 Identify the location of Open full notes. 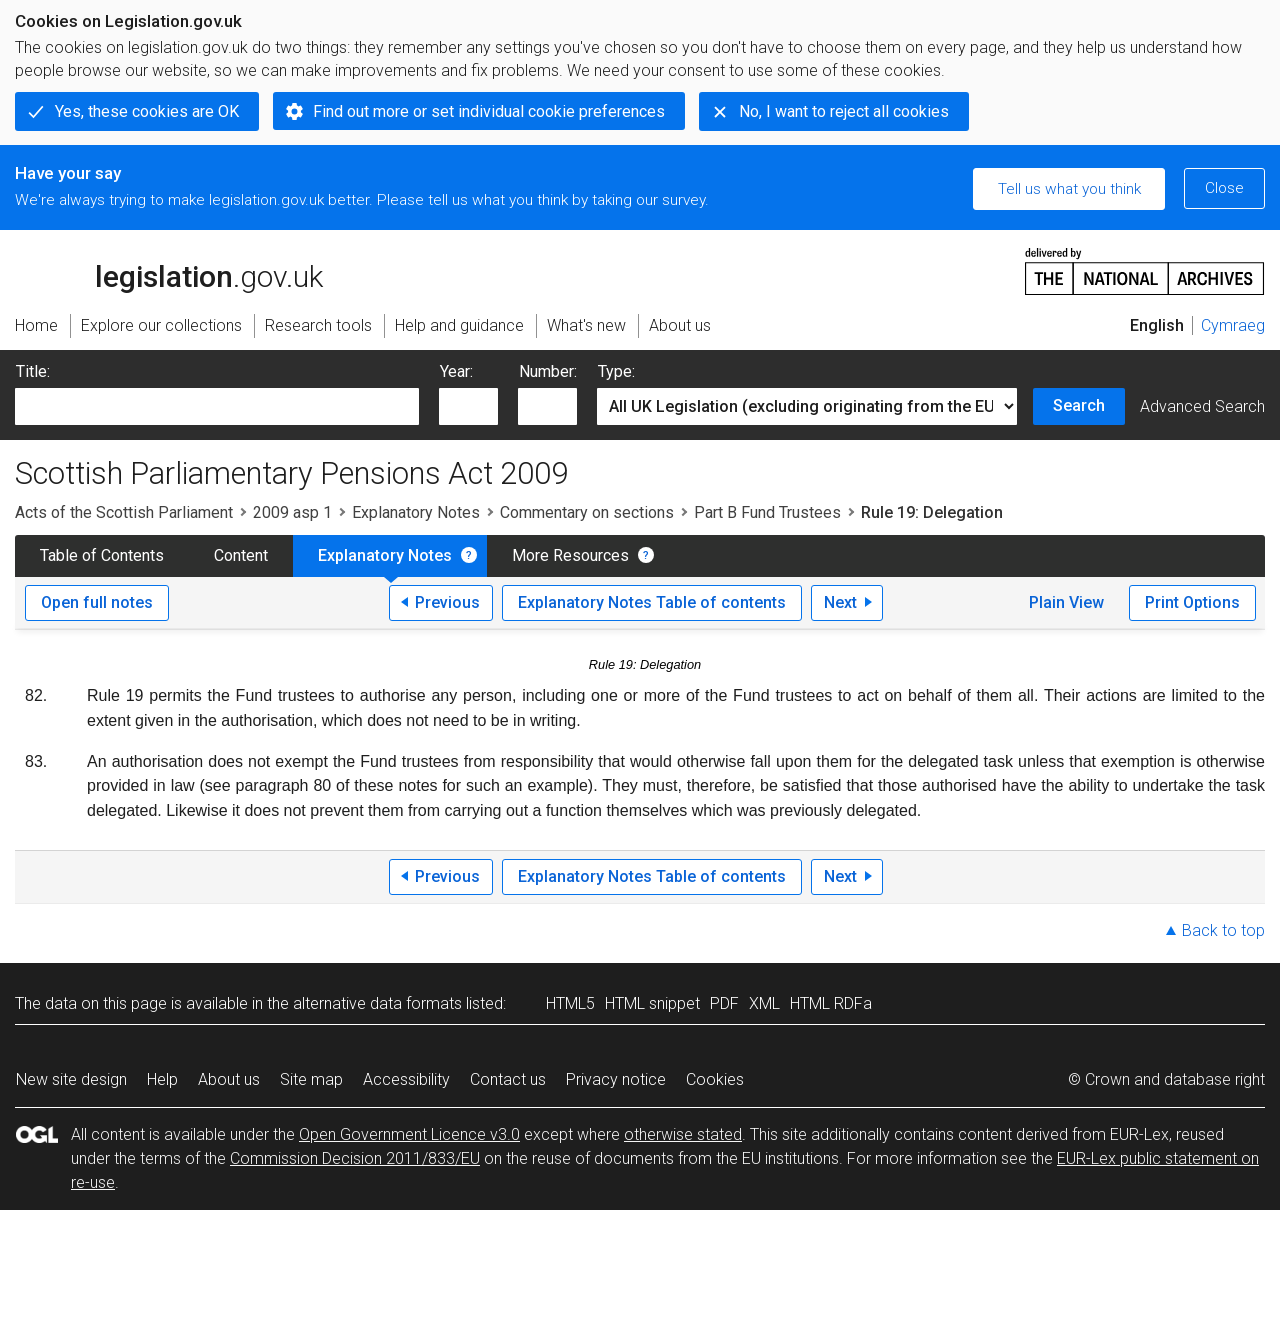
(97, 602).